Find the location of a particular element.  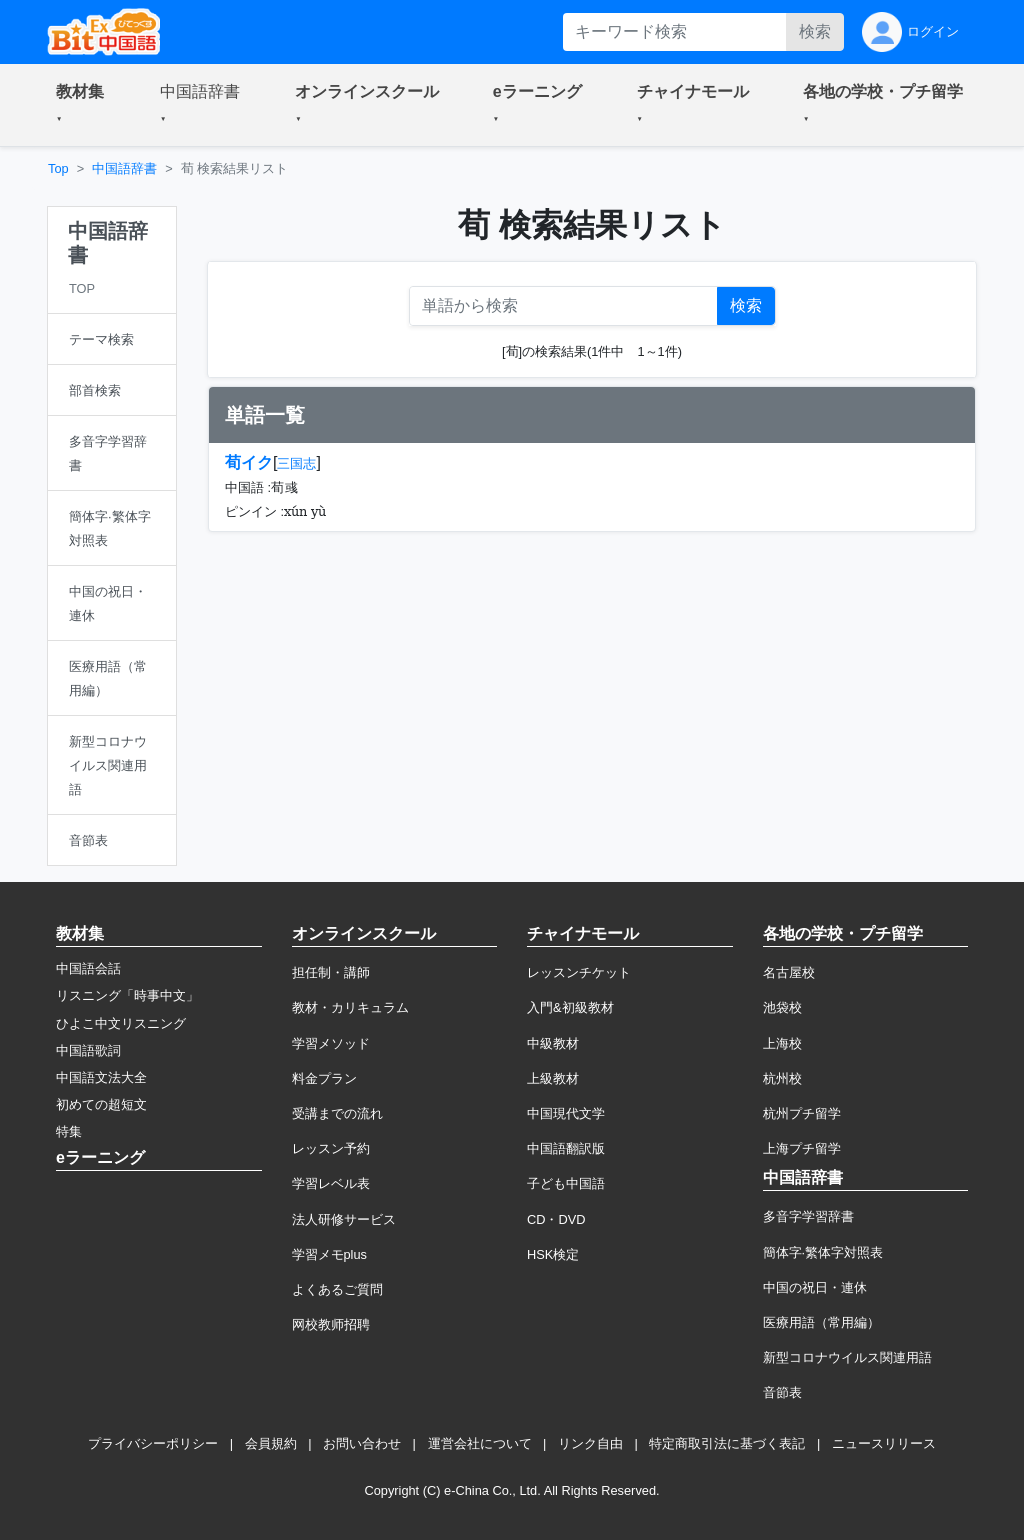

医療用語（常用編） is located at coordinates (821, 1322).